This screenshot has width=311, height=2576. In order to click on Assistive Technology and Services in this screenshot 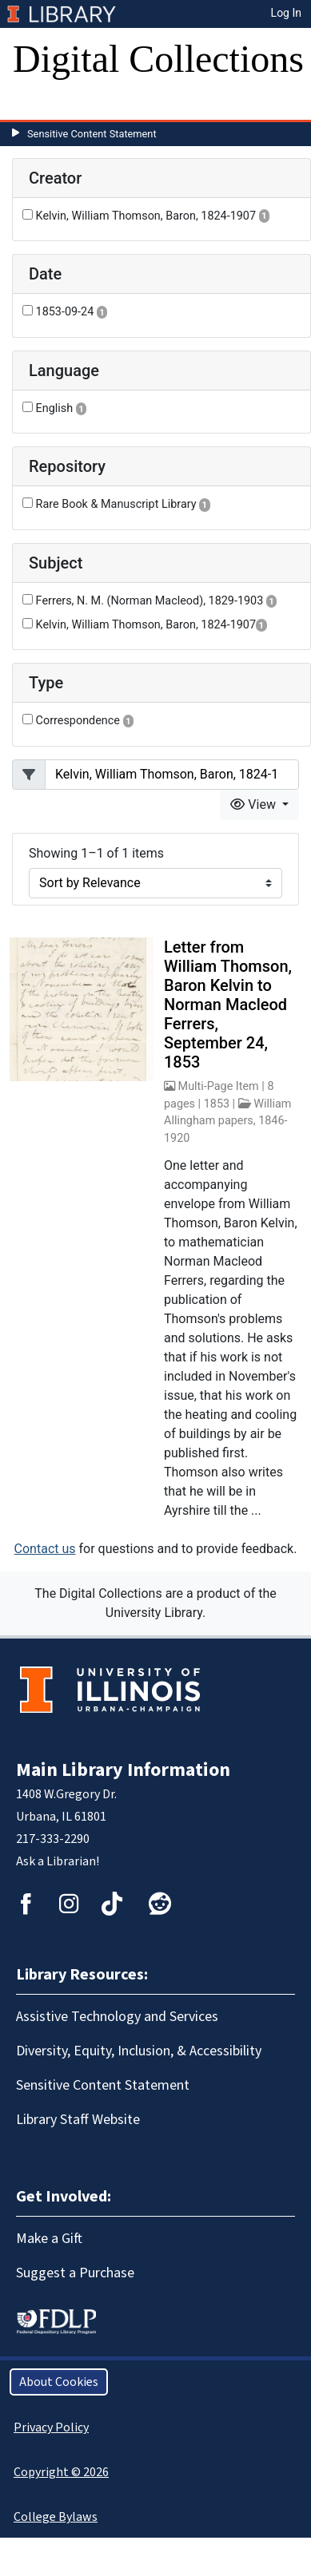, I will do `click(117, 2017)`.